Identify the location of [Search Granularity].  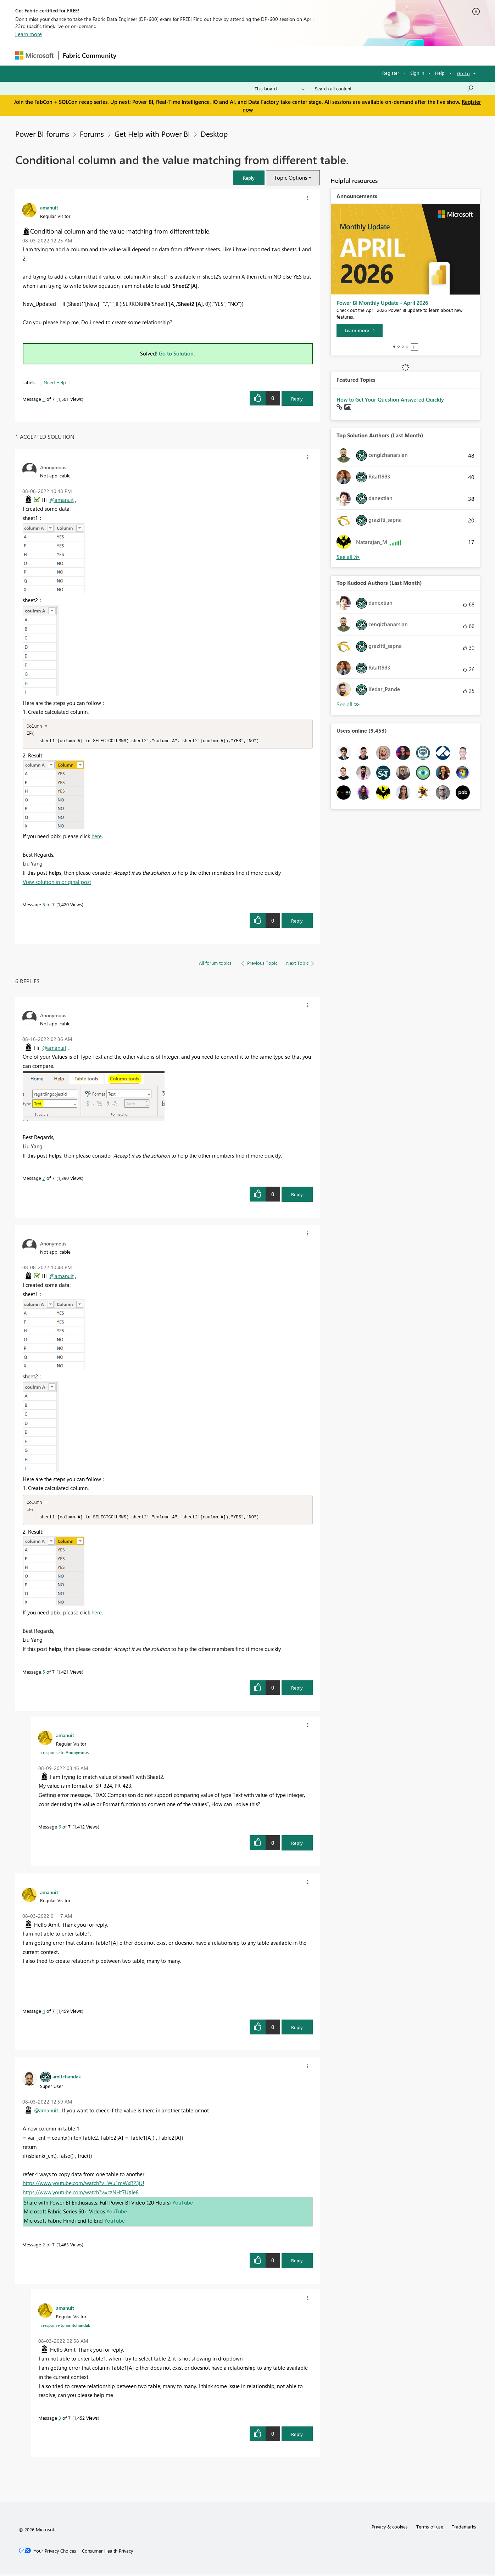
(279, 88).